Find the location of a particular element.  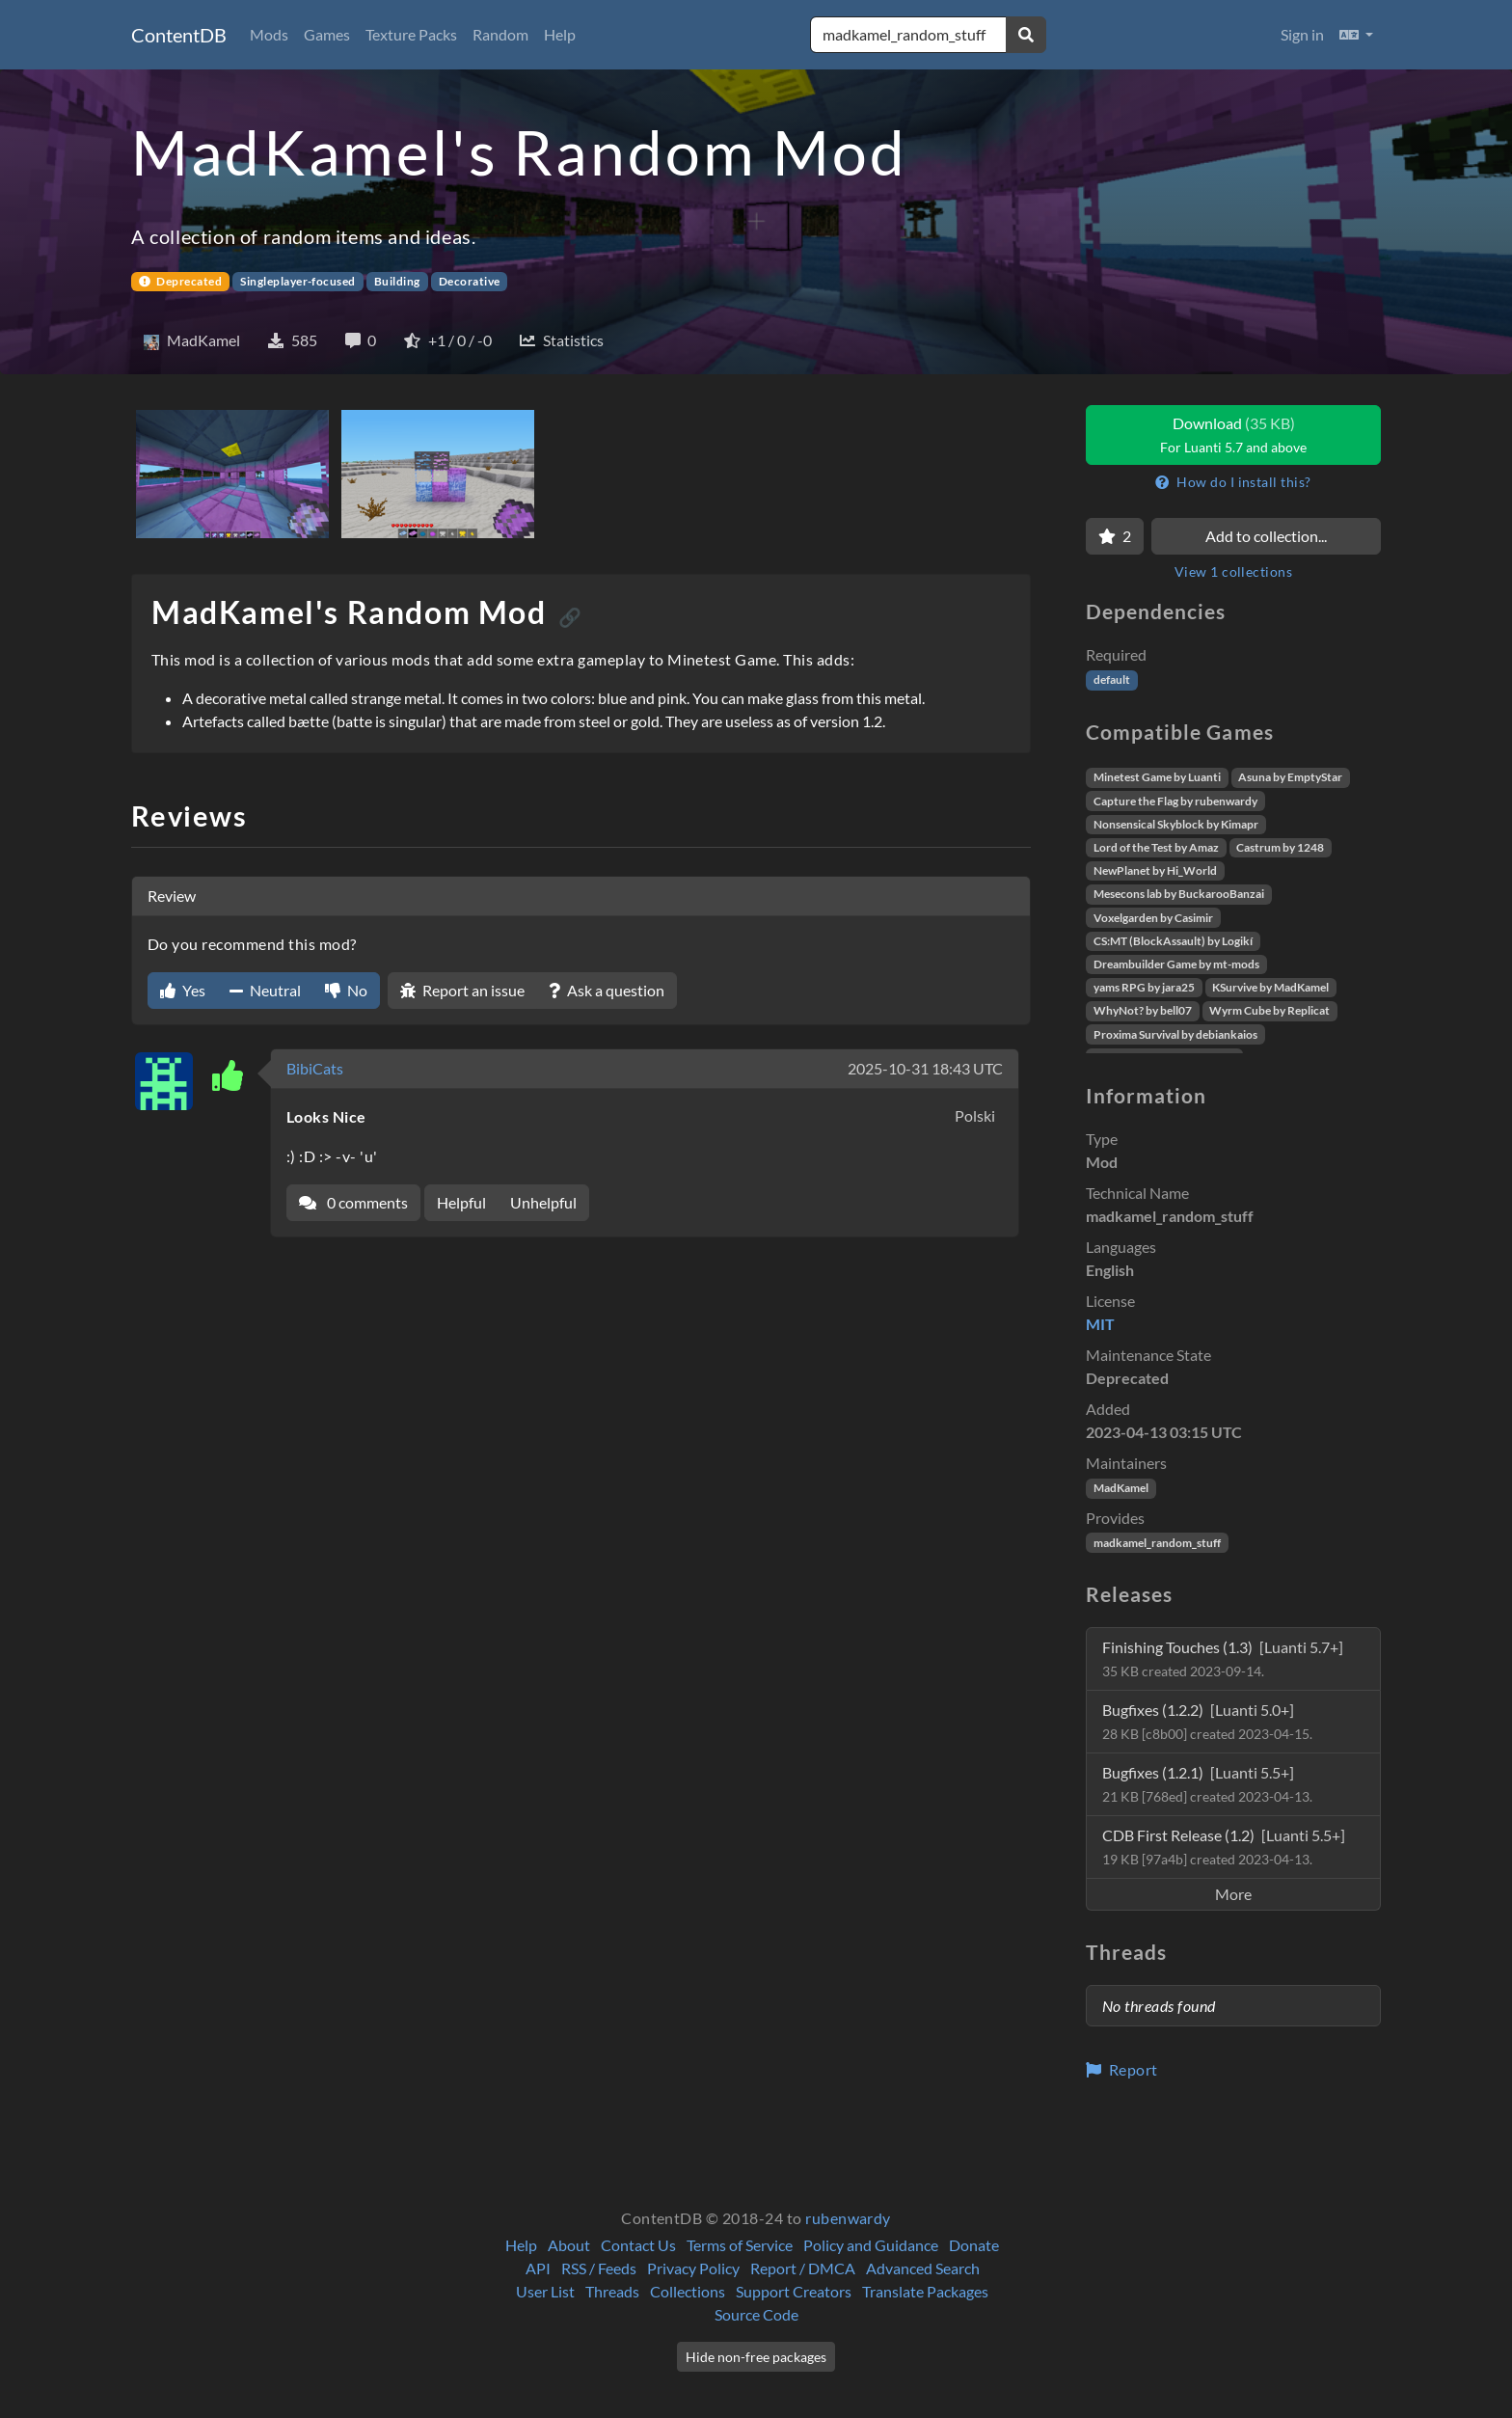

Translate Packages is located at coordinates (925, 2291).